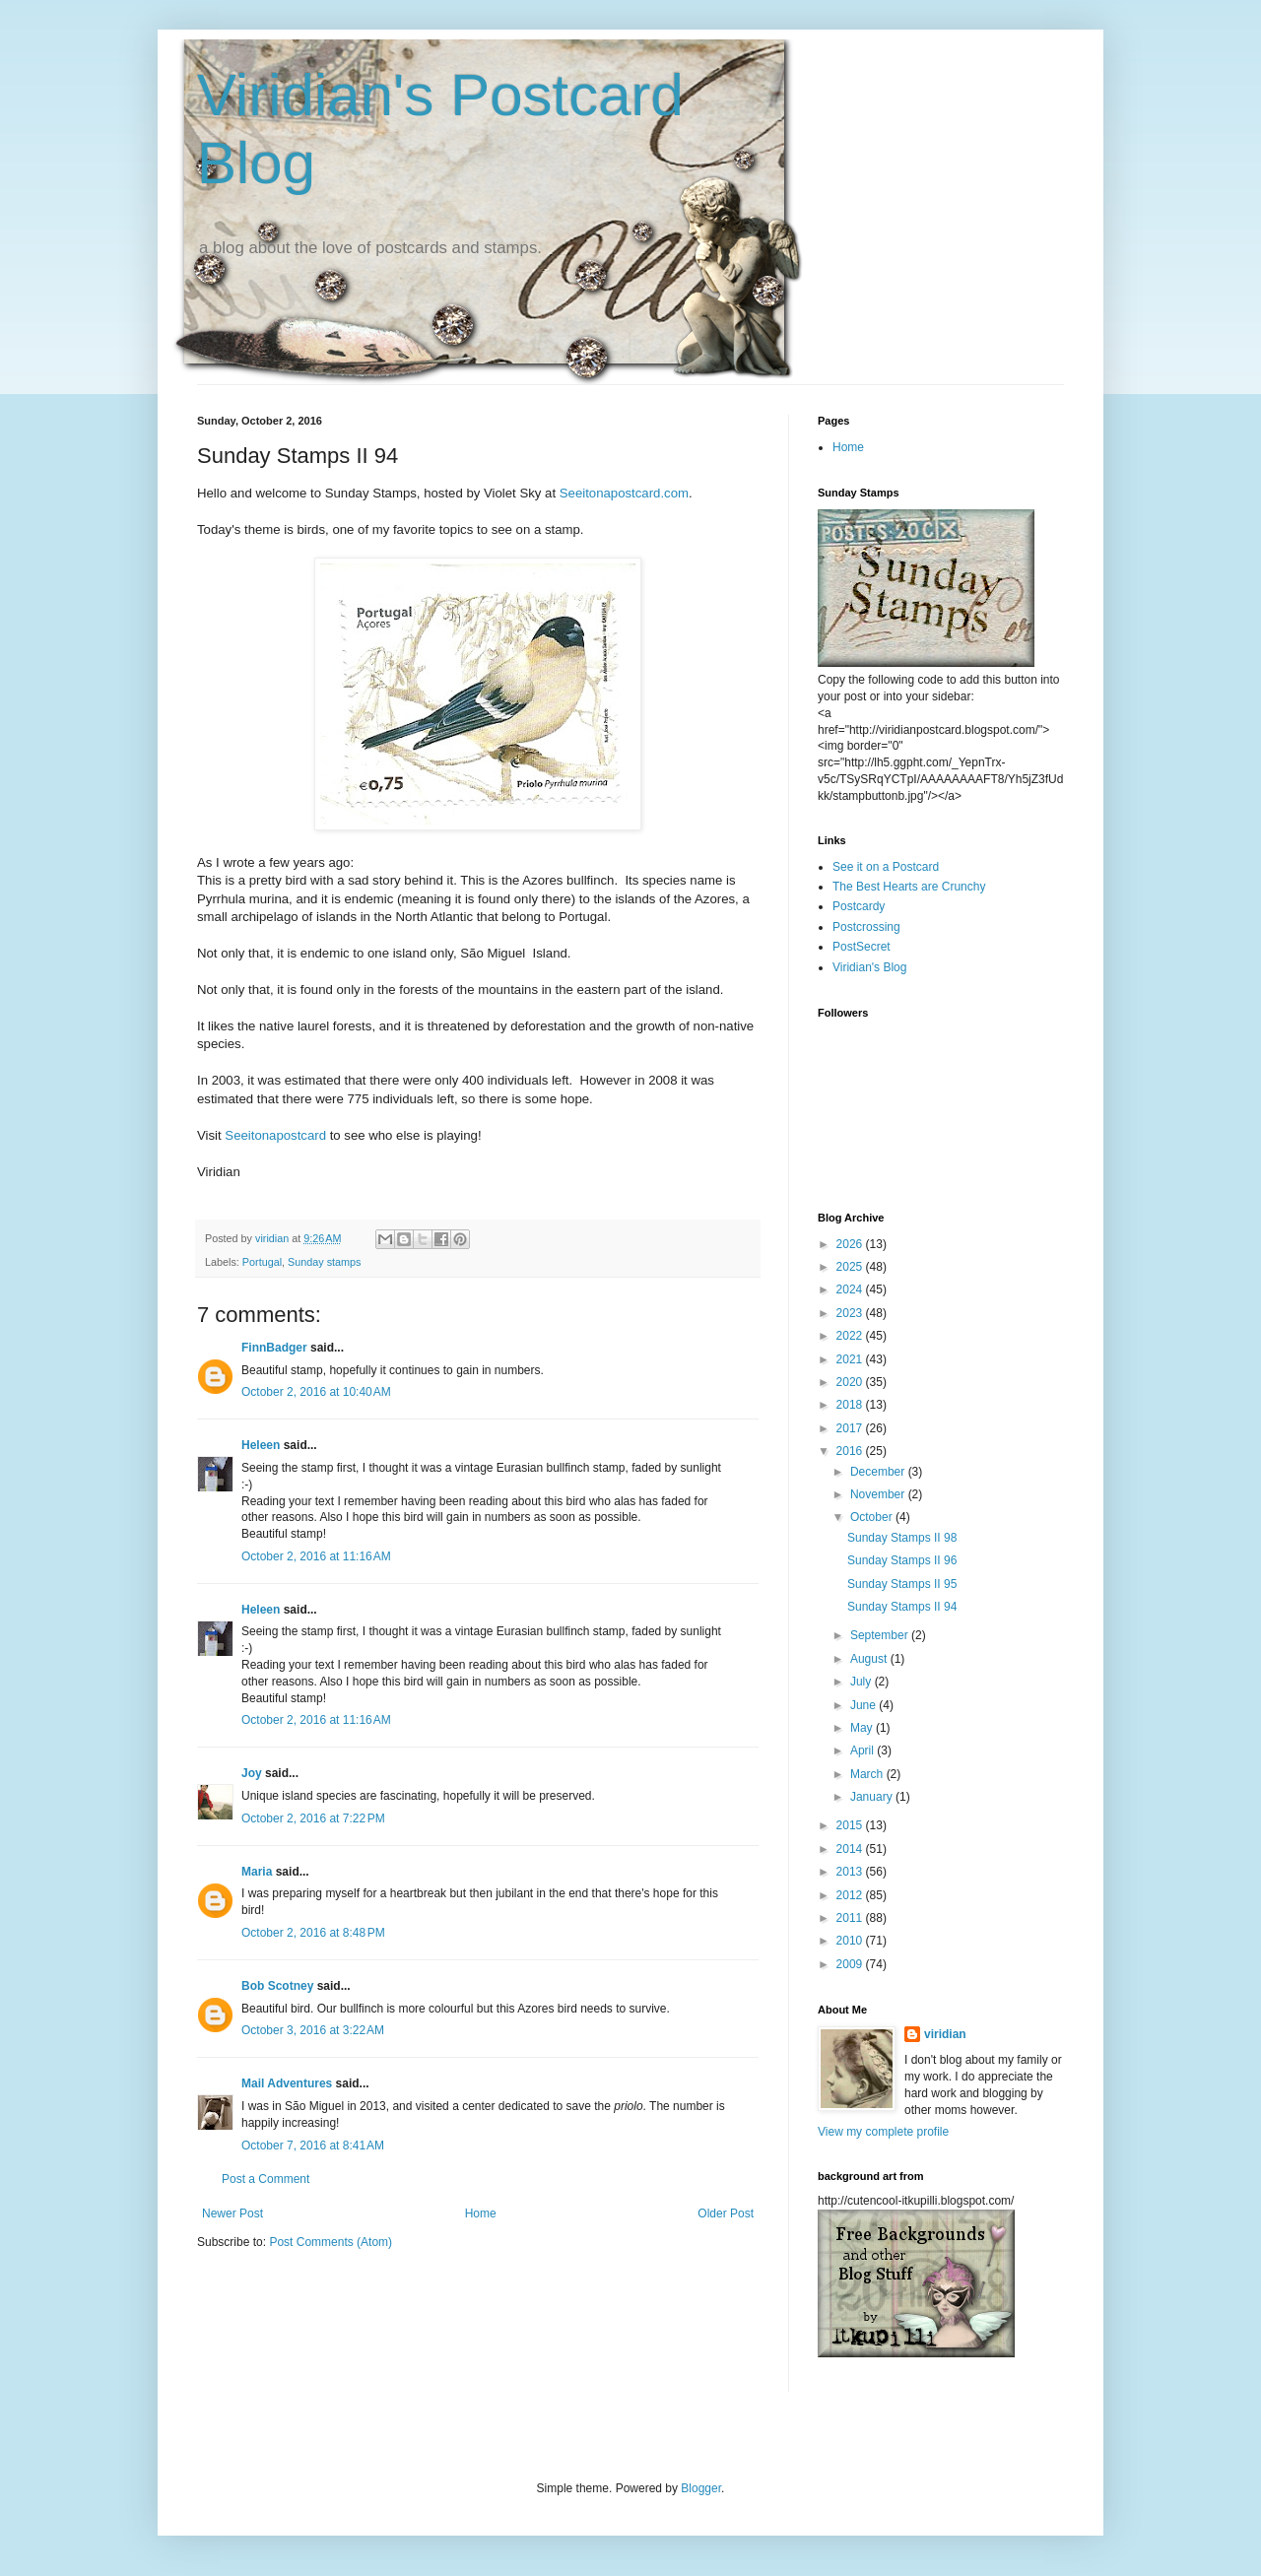  What do you see at coordinates (312, 2030) in the screenshot?
I see `October 3, 2016 at 3:22 AM` at bounding box center [312, 2030].